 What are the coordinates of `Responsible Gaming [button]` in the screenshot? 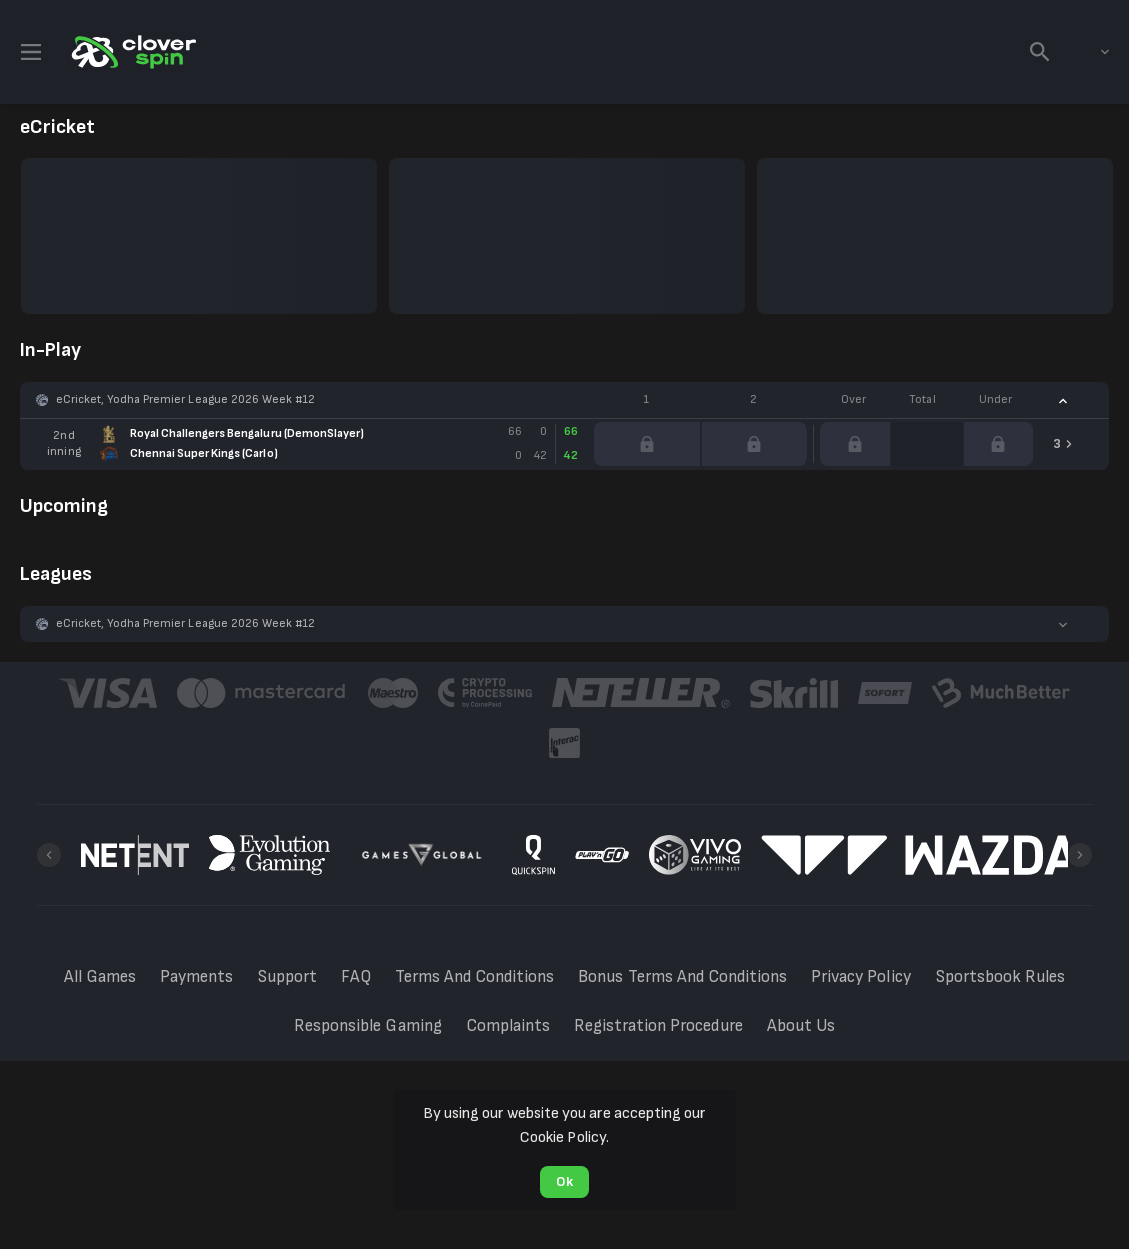 It's located at (368, 1026).